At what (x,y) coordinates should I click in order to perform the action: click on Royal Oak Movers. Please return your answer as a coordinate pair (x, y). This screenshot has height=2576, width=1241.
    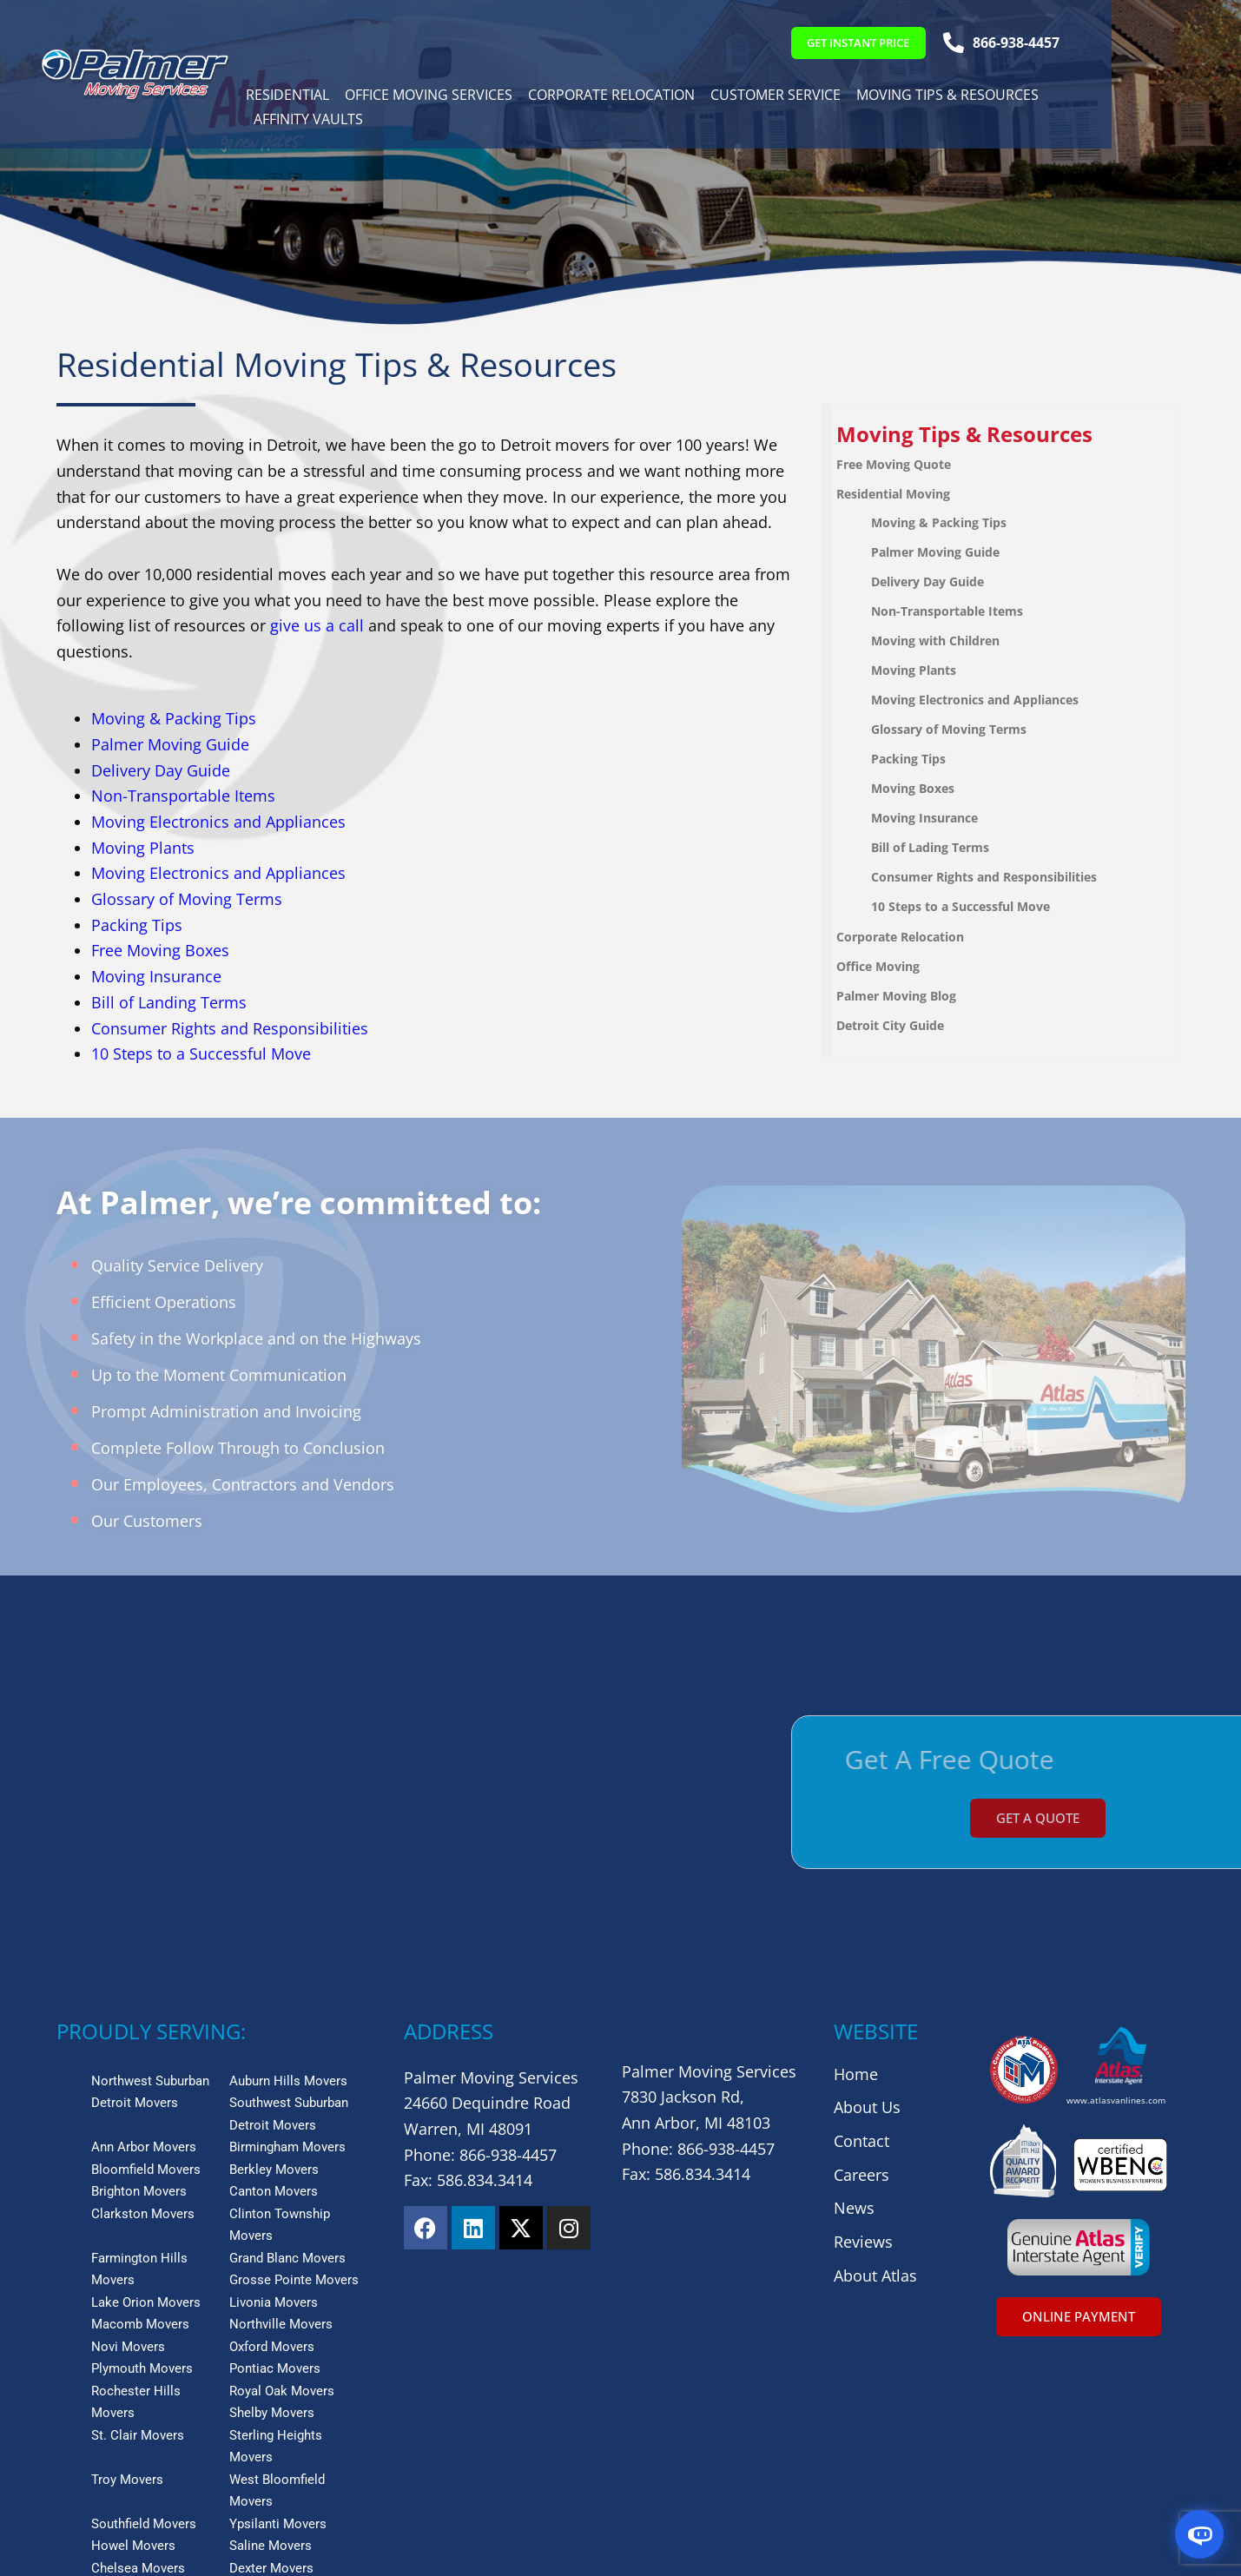
    Looking at the image, I should click on (281, 2197).